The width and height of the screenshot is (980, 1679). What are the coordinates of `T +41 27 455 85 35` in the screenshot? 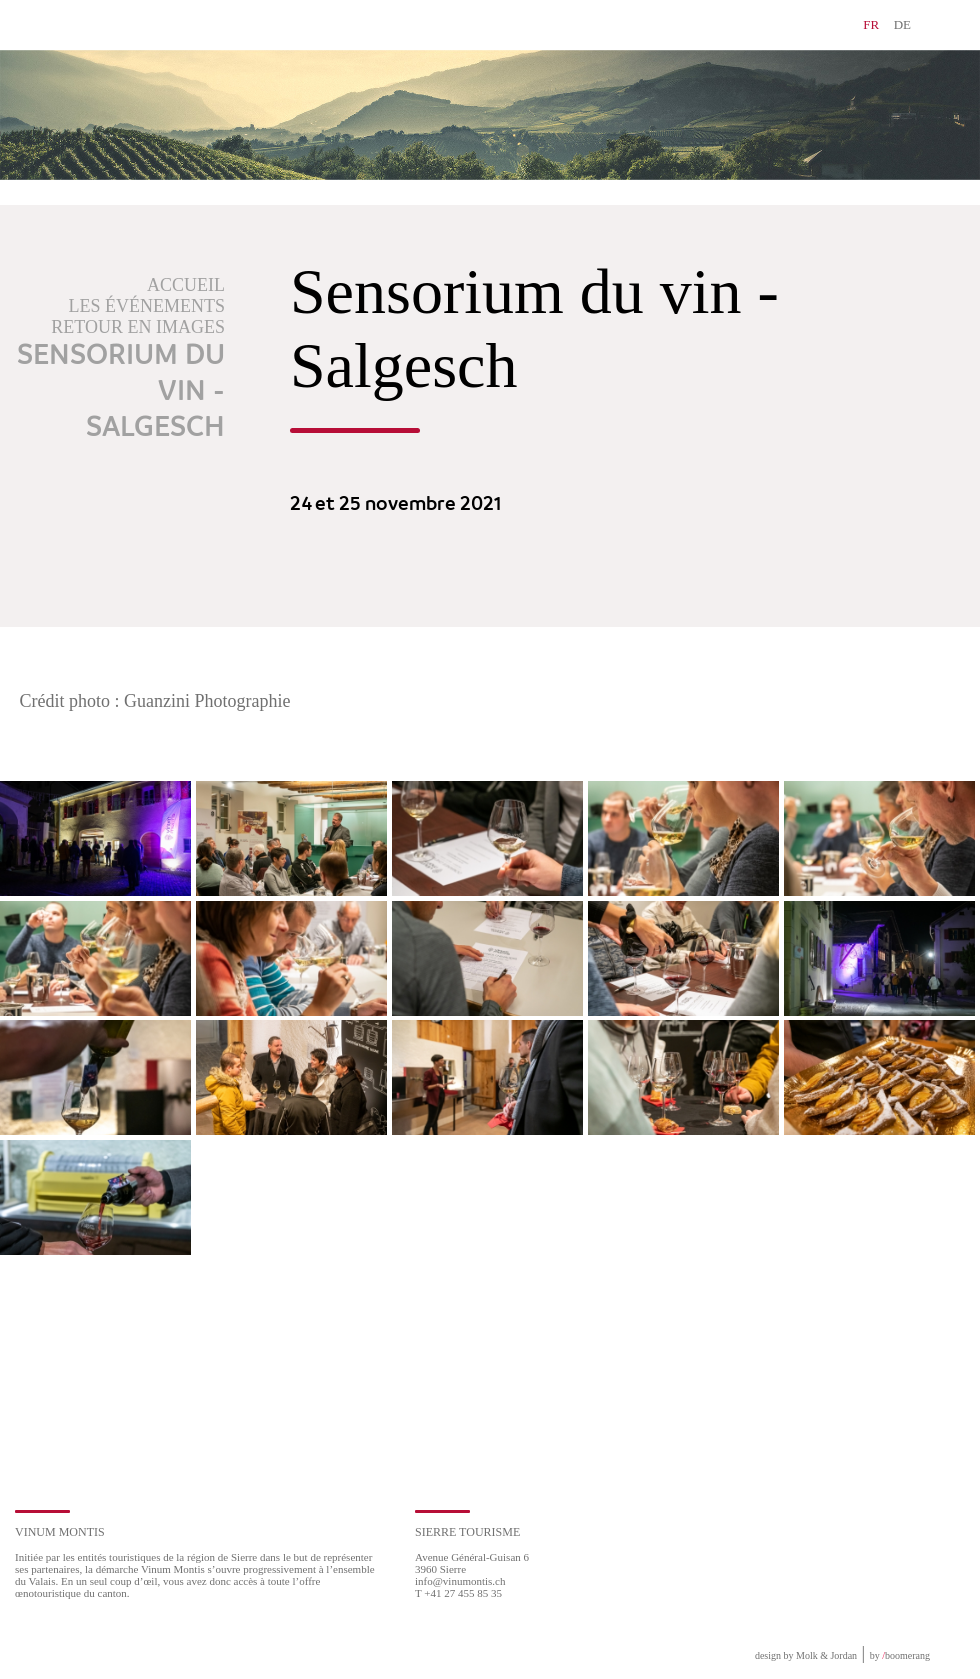 It's located at (458, 1593).